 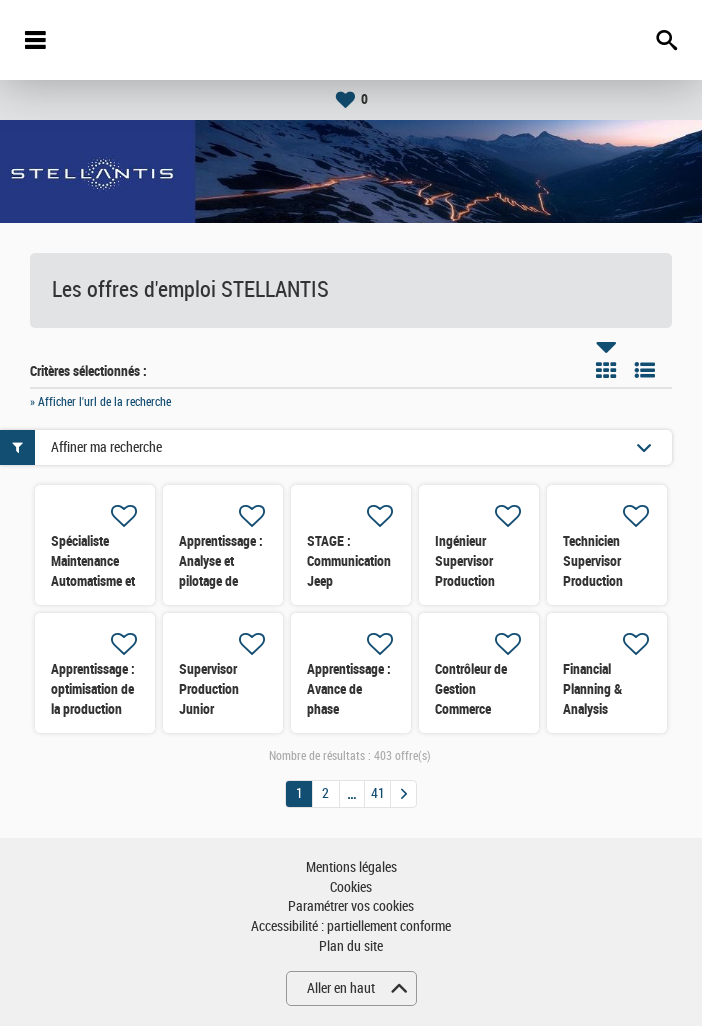 What do you see at coordinates (606, 370) in the screenshot?
I see `Tuile` at bounding box center [606, 370].